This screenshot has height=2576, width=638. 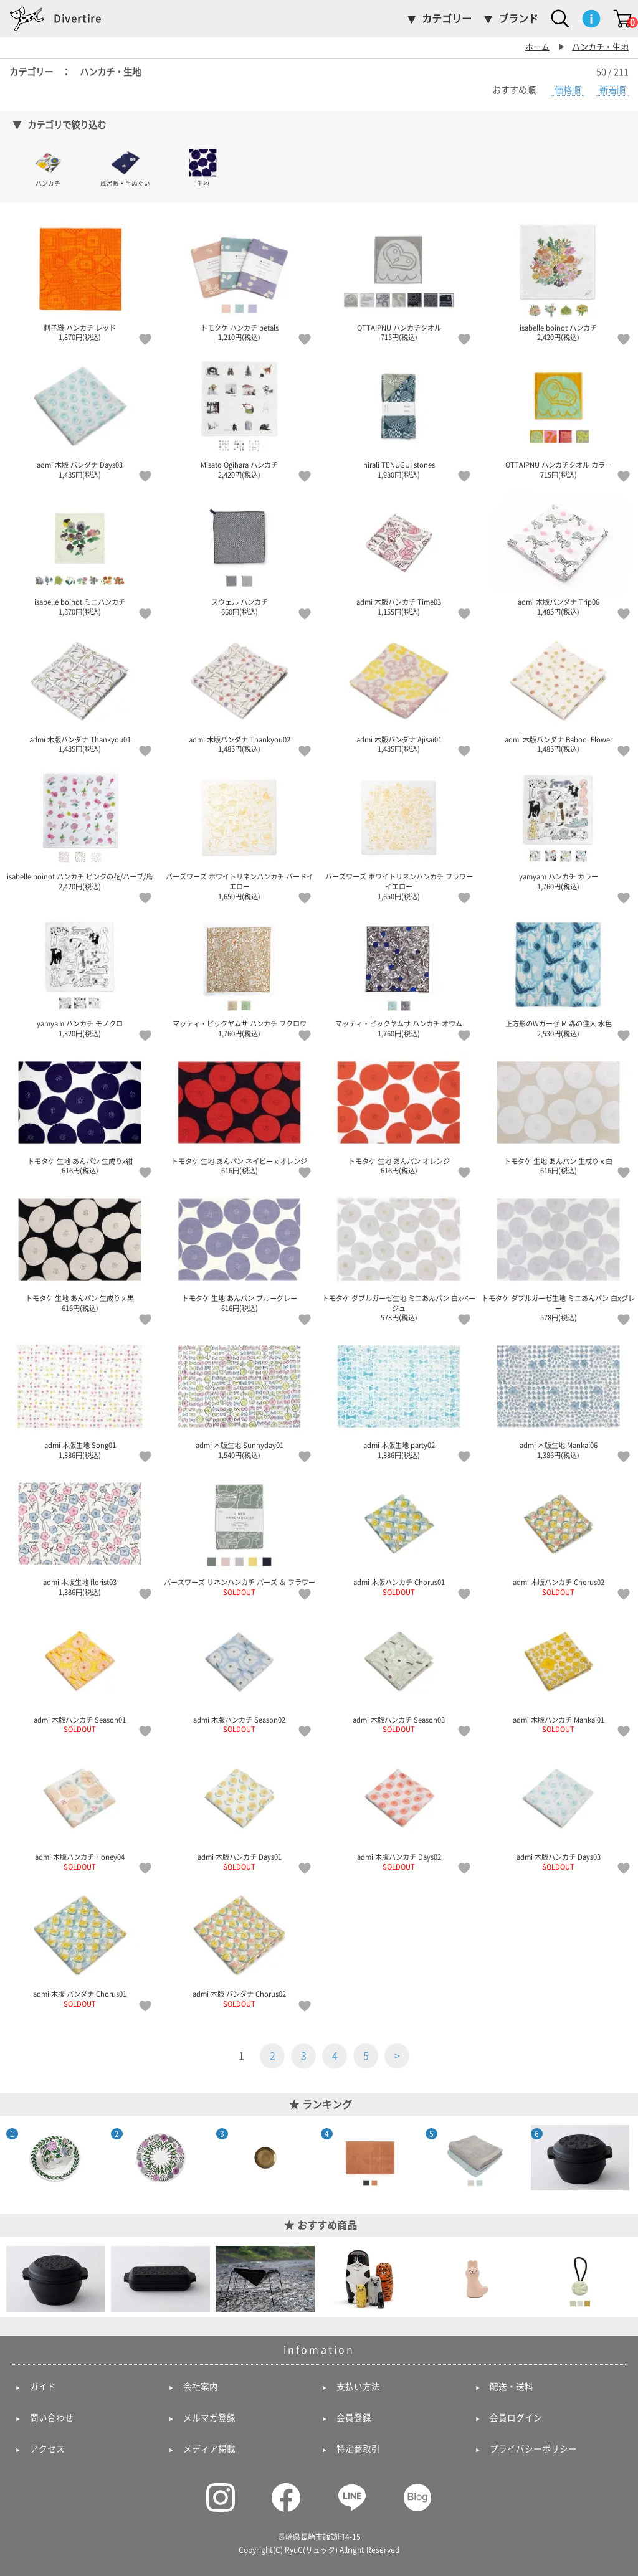 I want to click on 刺子織 ハンカチ レッド 1,870円(税込), so click(x=79, y=279).